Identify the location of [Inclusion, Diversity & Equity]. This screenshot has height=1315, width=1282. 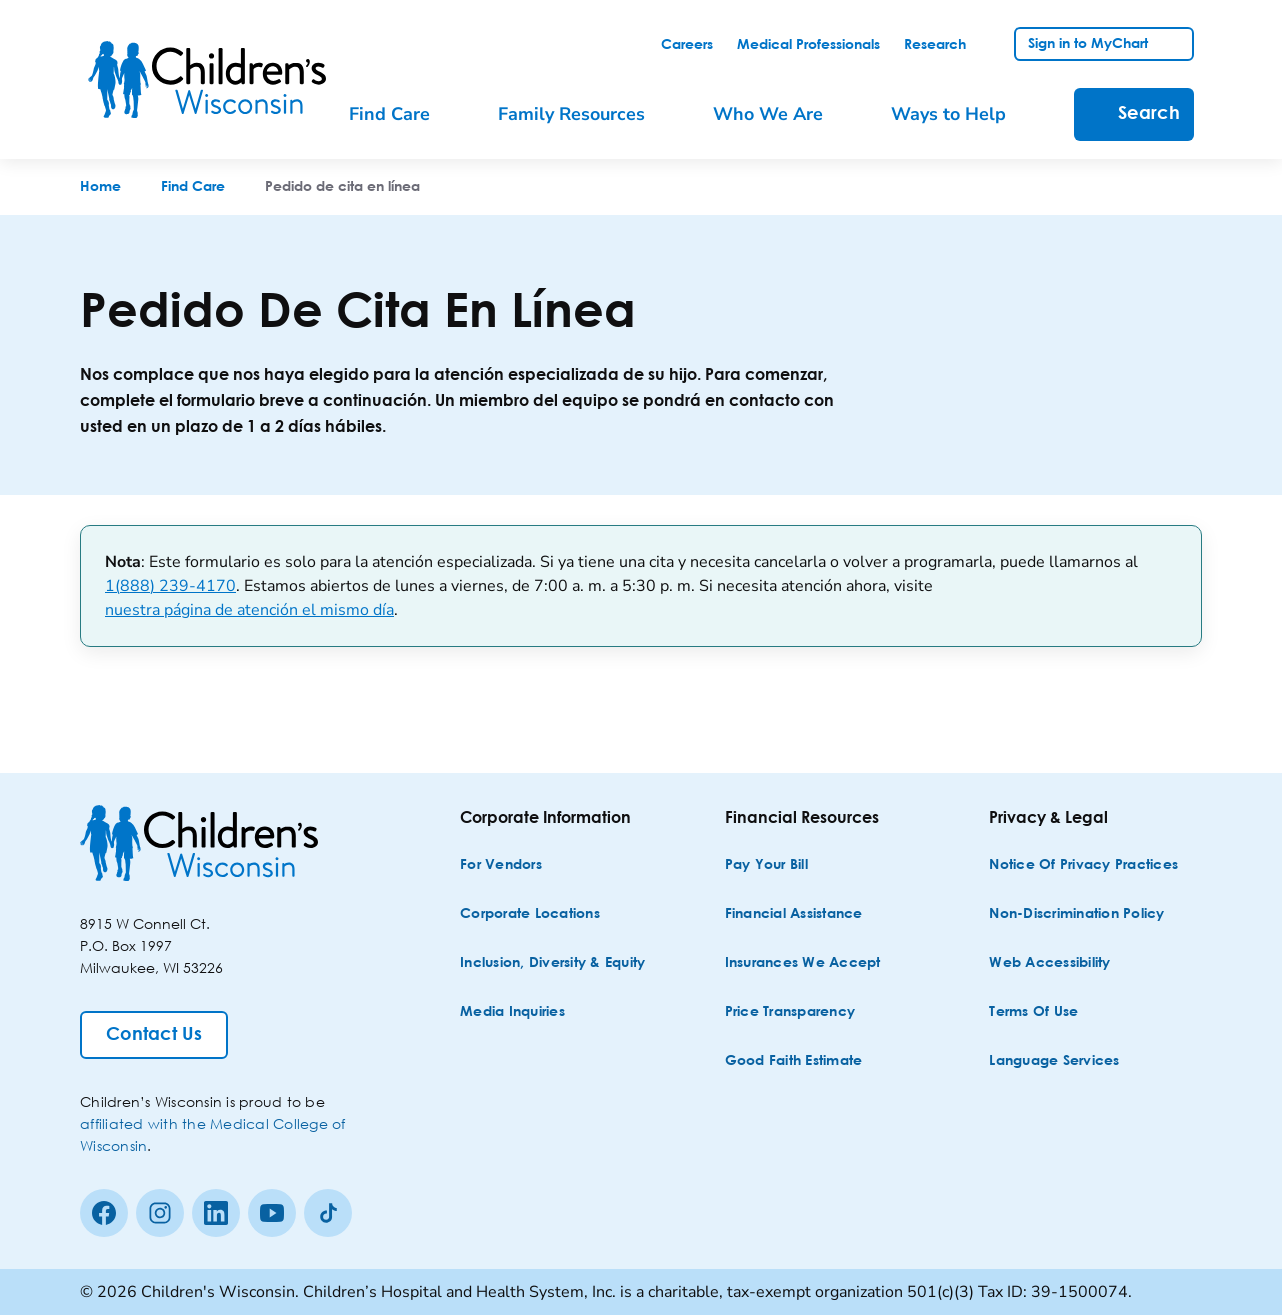
(552, 963).